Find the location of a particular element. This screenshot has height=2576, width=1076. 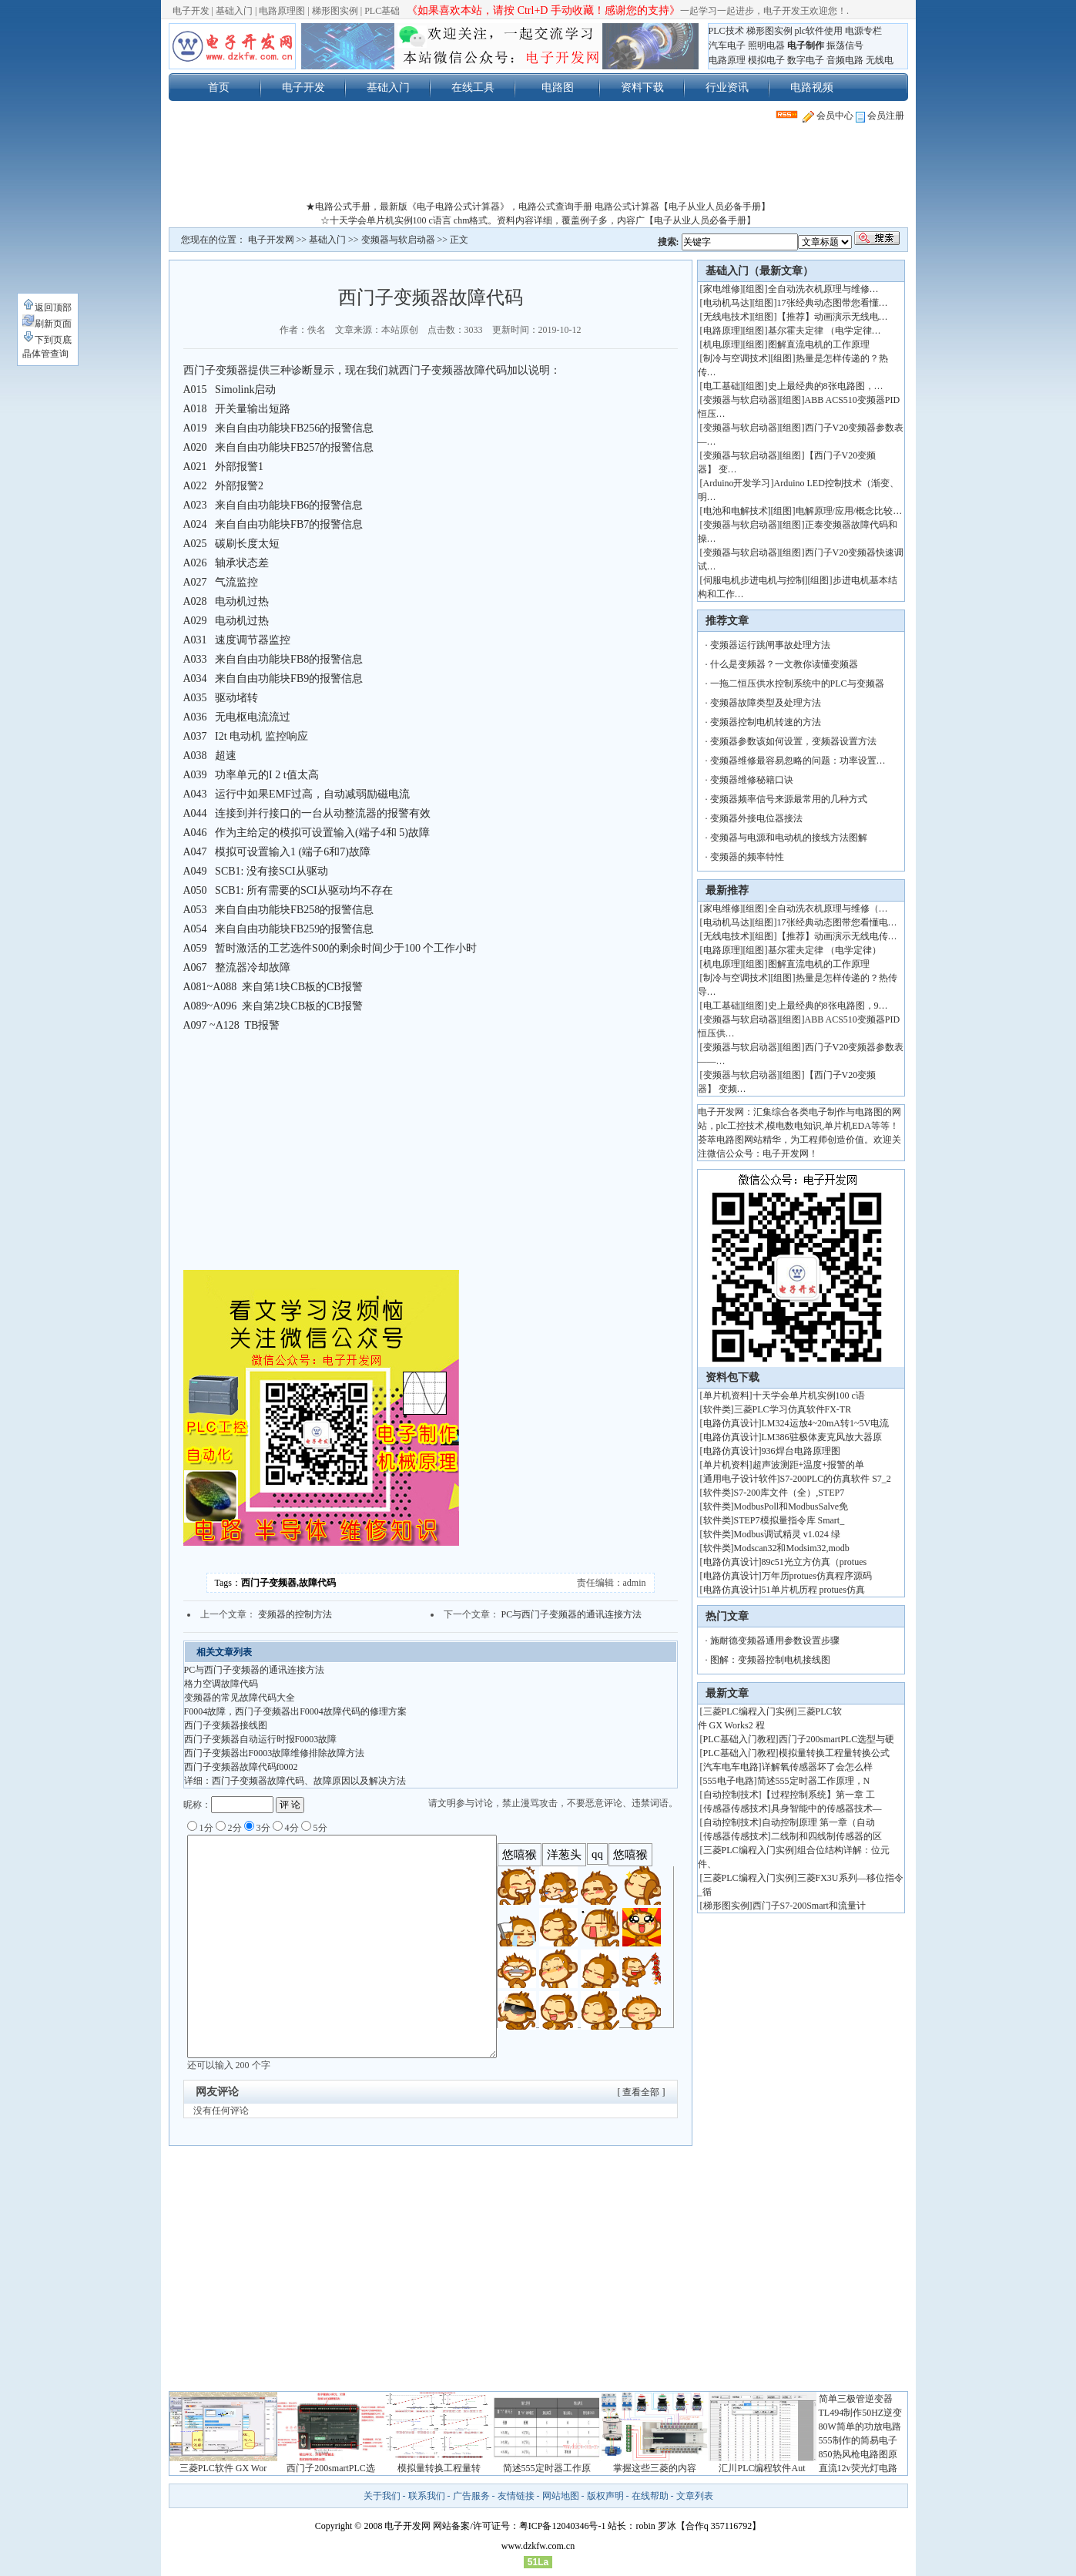

联系我们 is located at coordinates (426, 2495).